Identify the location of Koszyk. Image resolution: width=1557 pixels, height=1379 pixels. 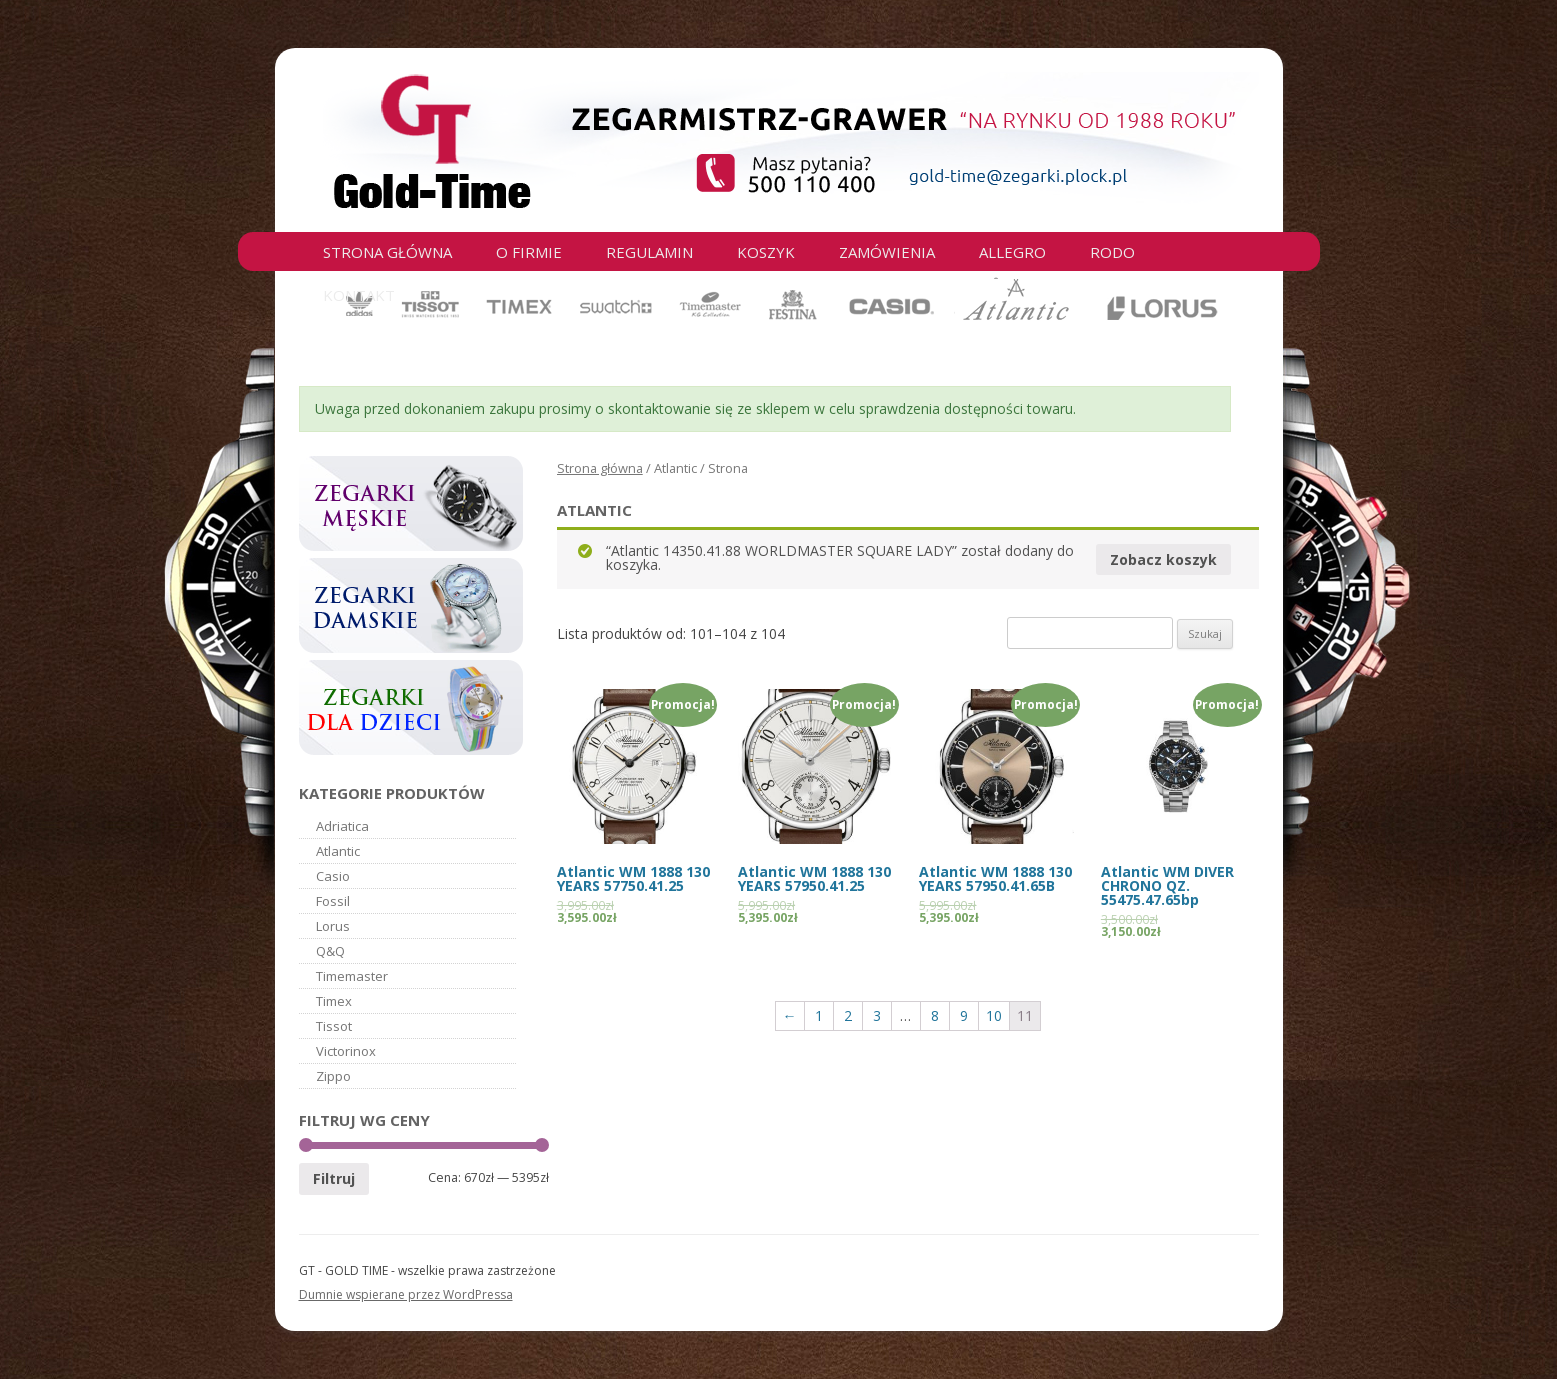
(766, 252).